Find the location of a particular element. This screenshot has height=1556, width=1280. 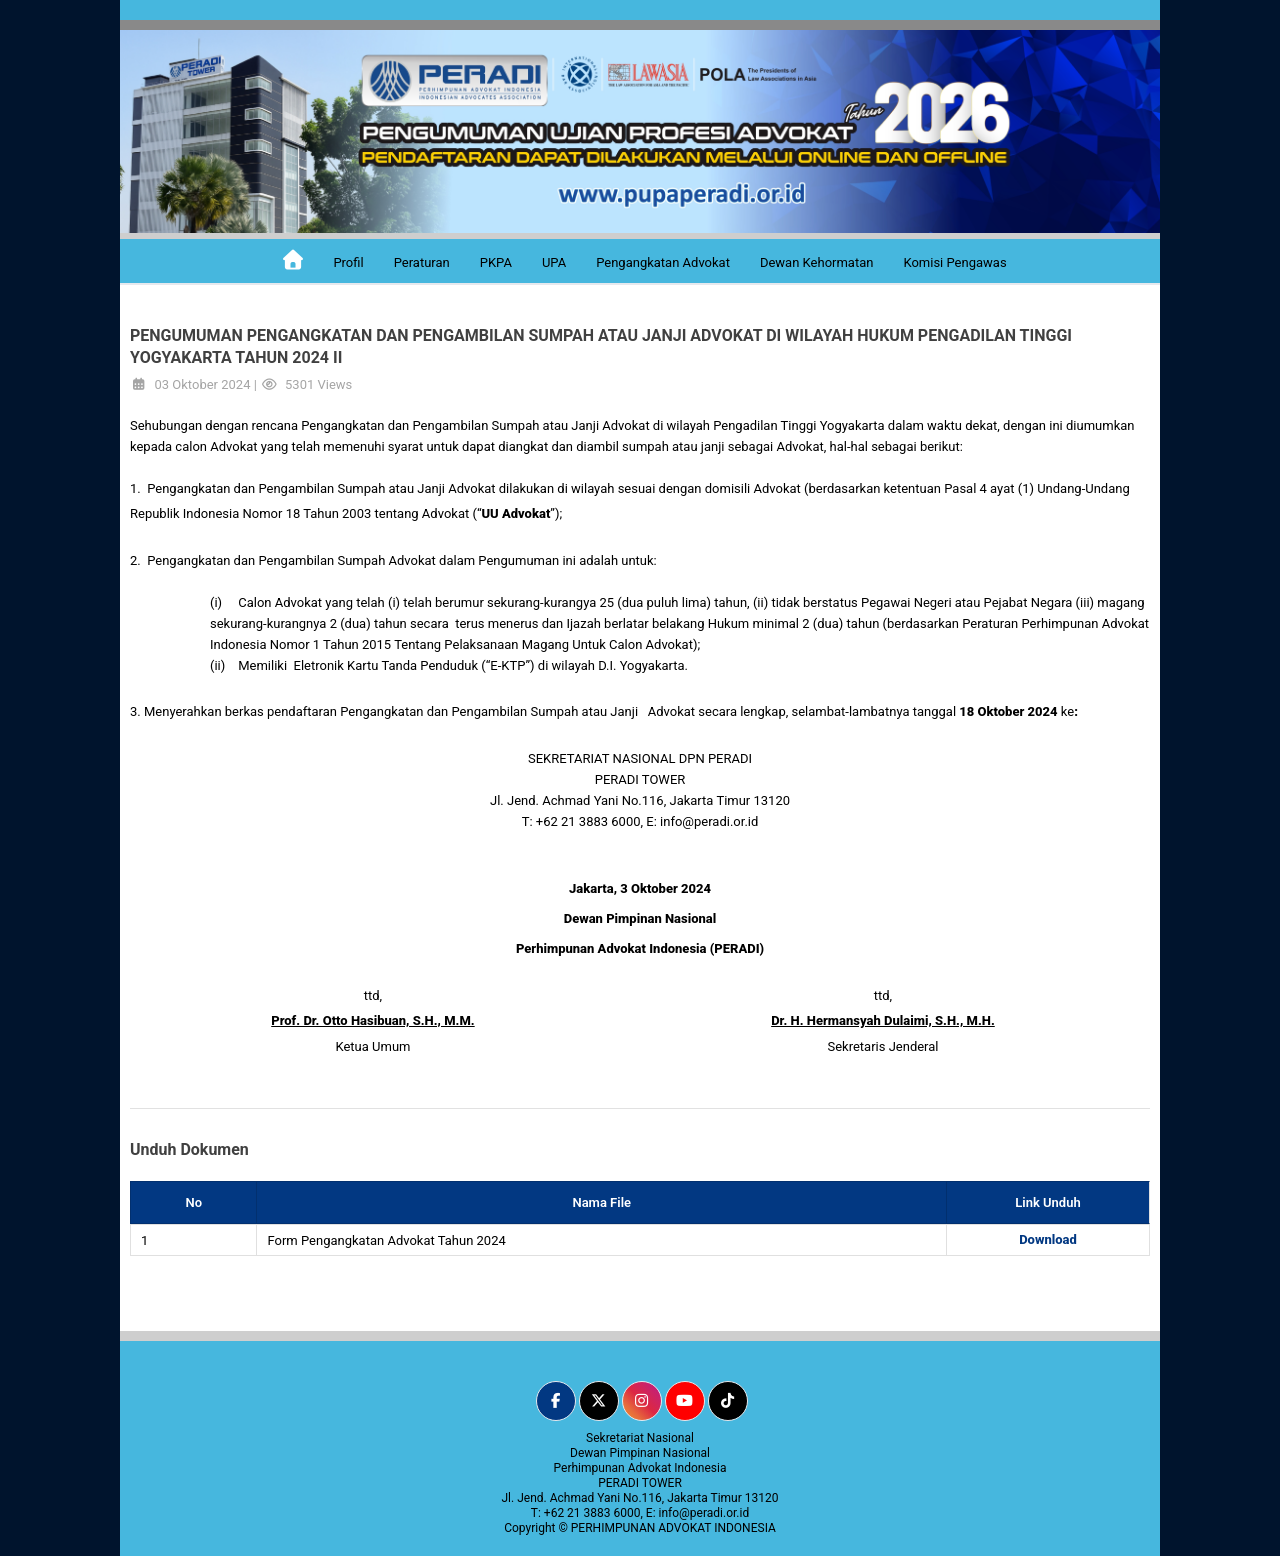

Profil is located at coordinates (348, 262).